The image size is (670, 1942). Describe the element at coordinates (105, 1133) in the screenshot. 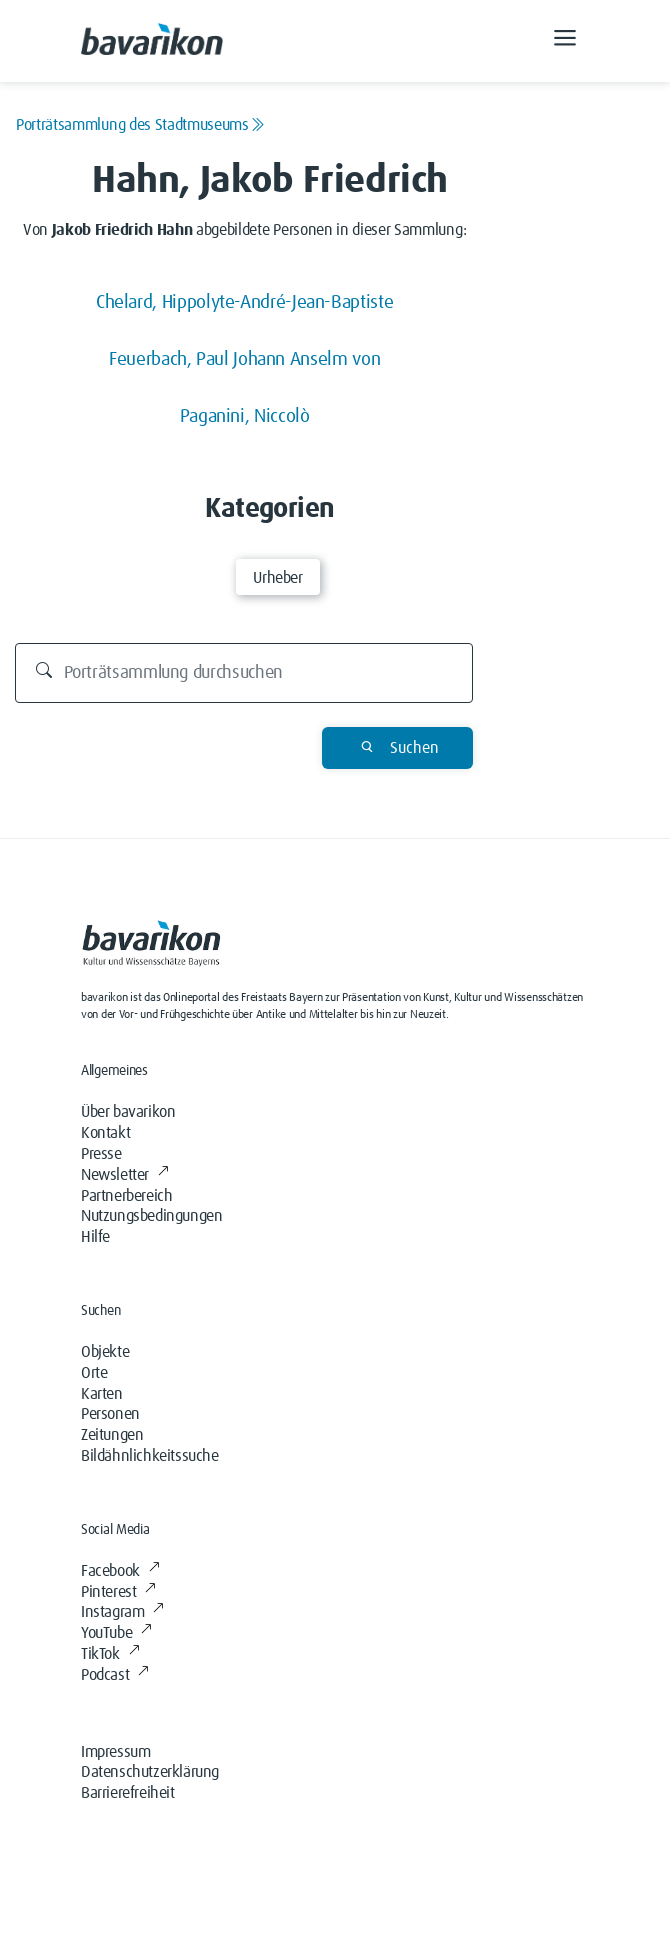

I see `Kontakt` at that location.